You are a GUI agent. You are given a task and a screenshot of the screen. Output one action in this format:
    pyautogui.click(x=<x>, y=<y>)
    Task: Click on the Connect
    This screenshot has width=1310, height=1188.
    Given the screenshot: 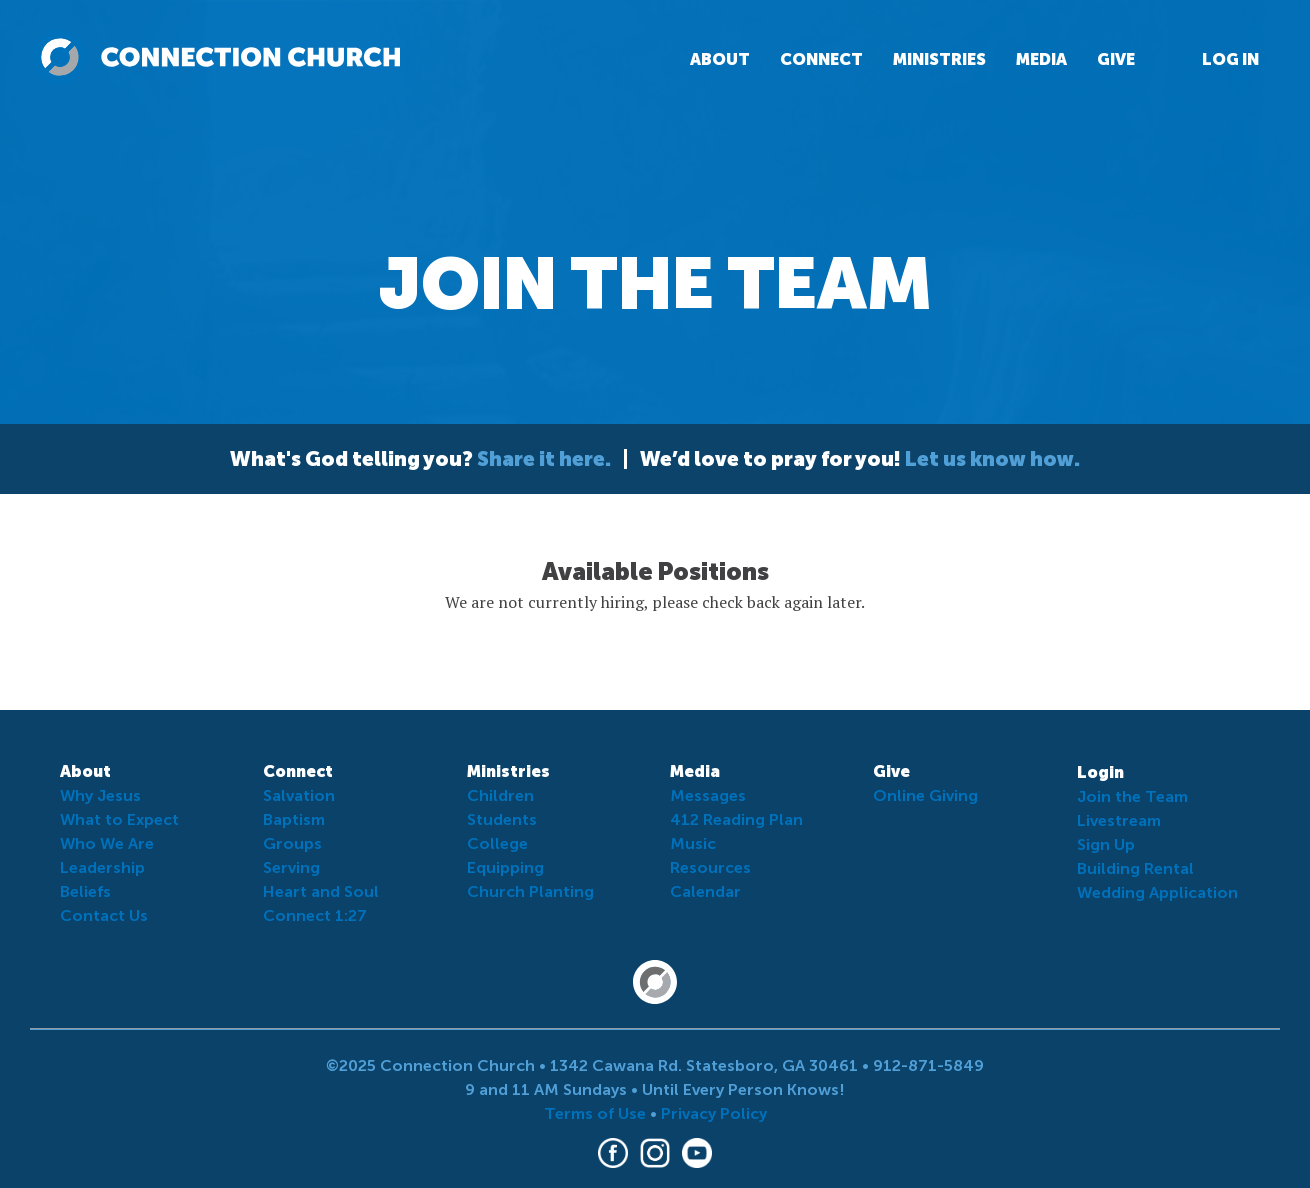 What is the action you would take?
    pyautogui.click(x=821, y=59)
    